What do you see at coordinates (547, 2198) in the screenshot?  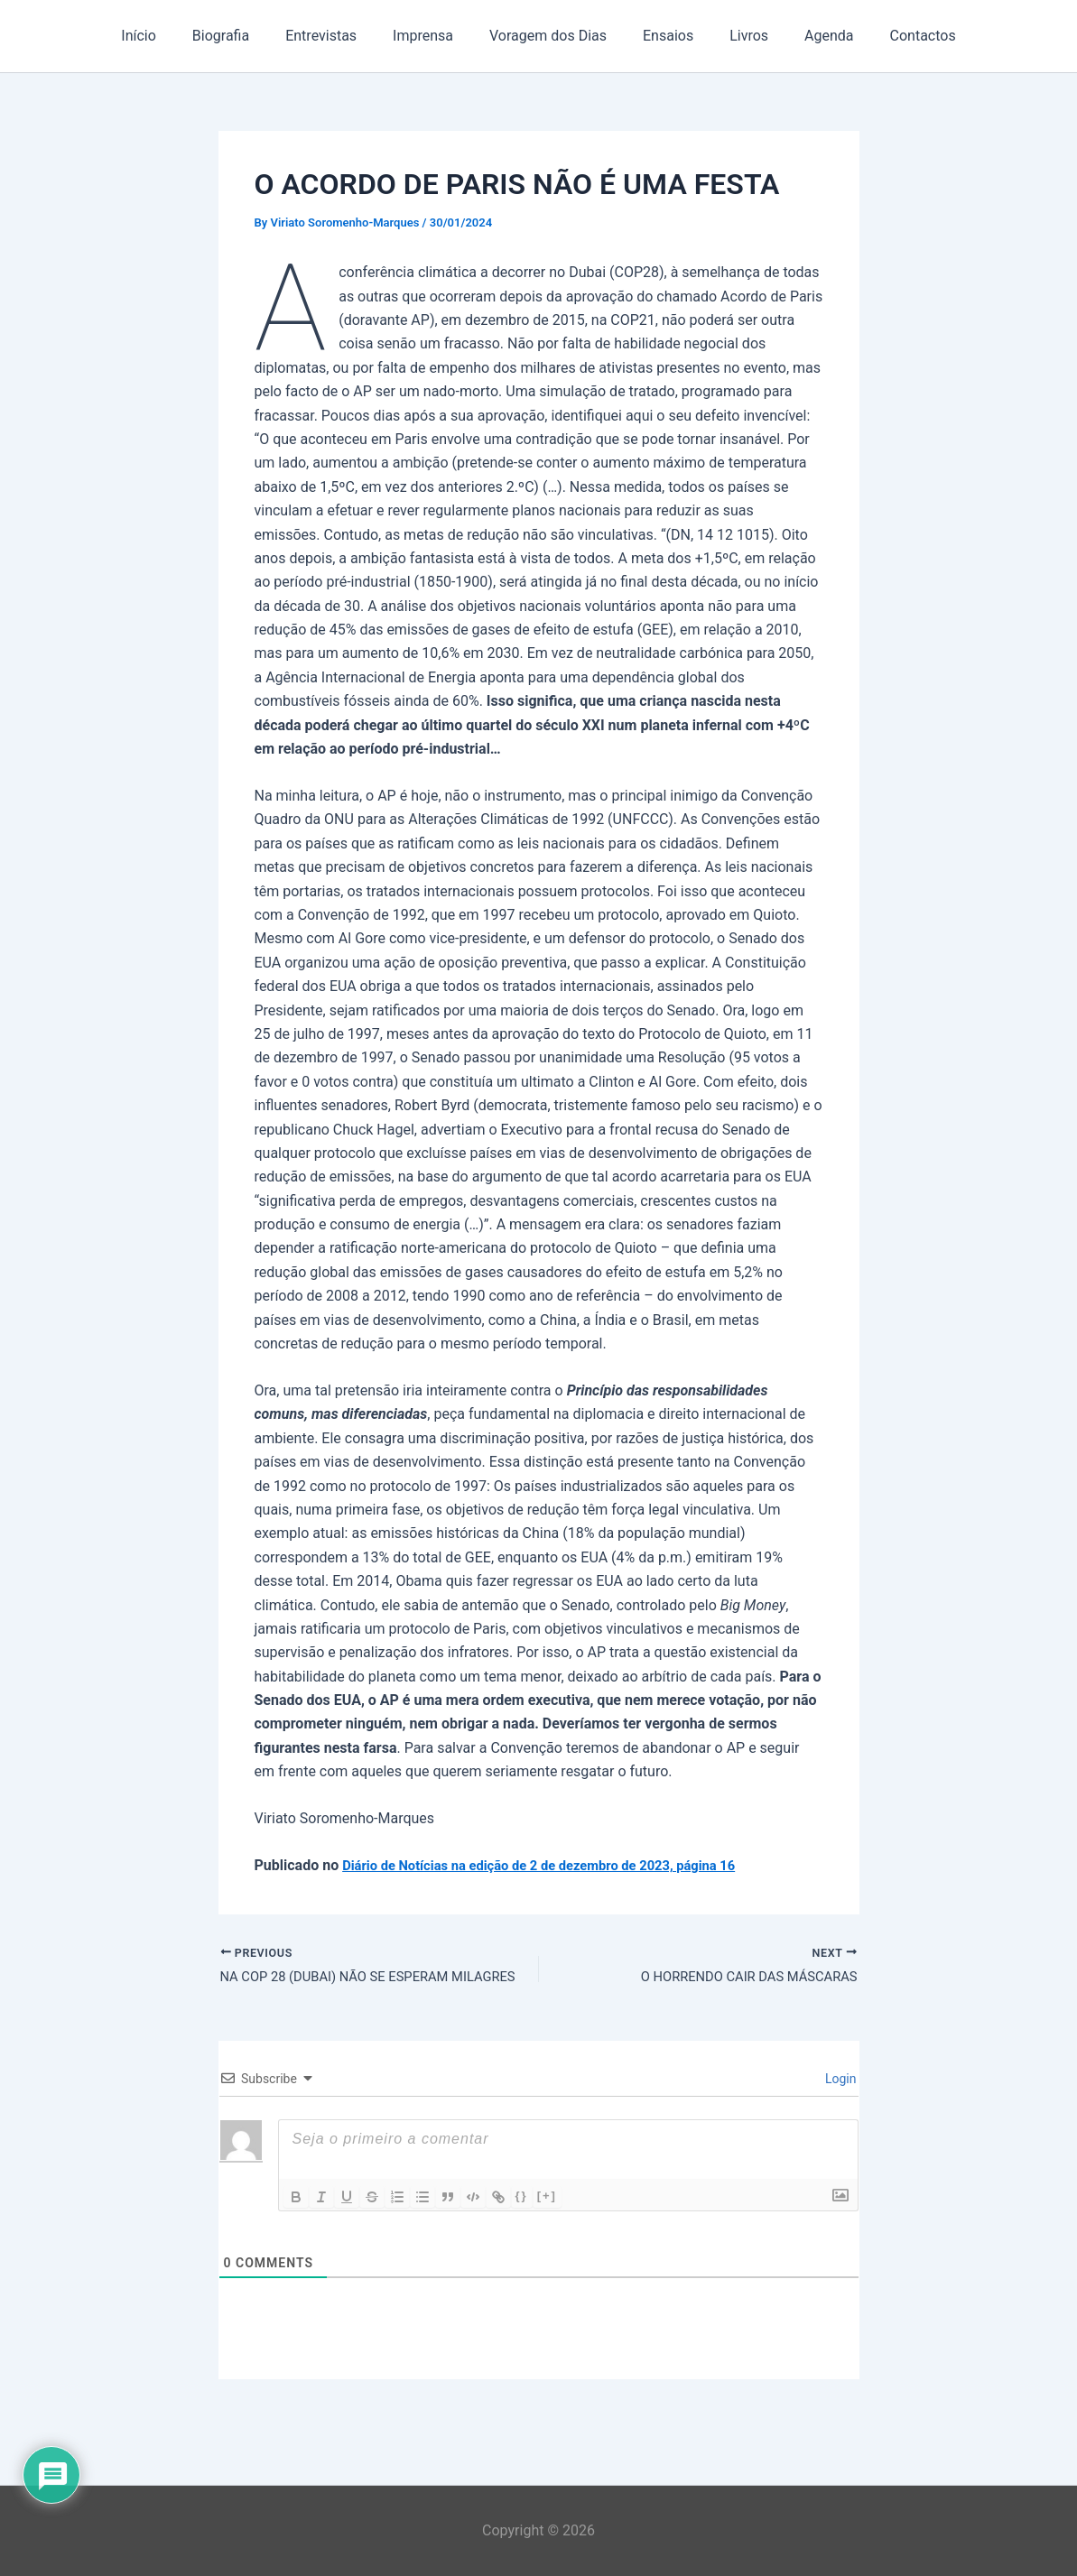 I see `[+]` at bounding box center [547, 2198].